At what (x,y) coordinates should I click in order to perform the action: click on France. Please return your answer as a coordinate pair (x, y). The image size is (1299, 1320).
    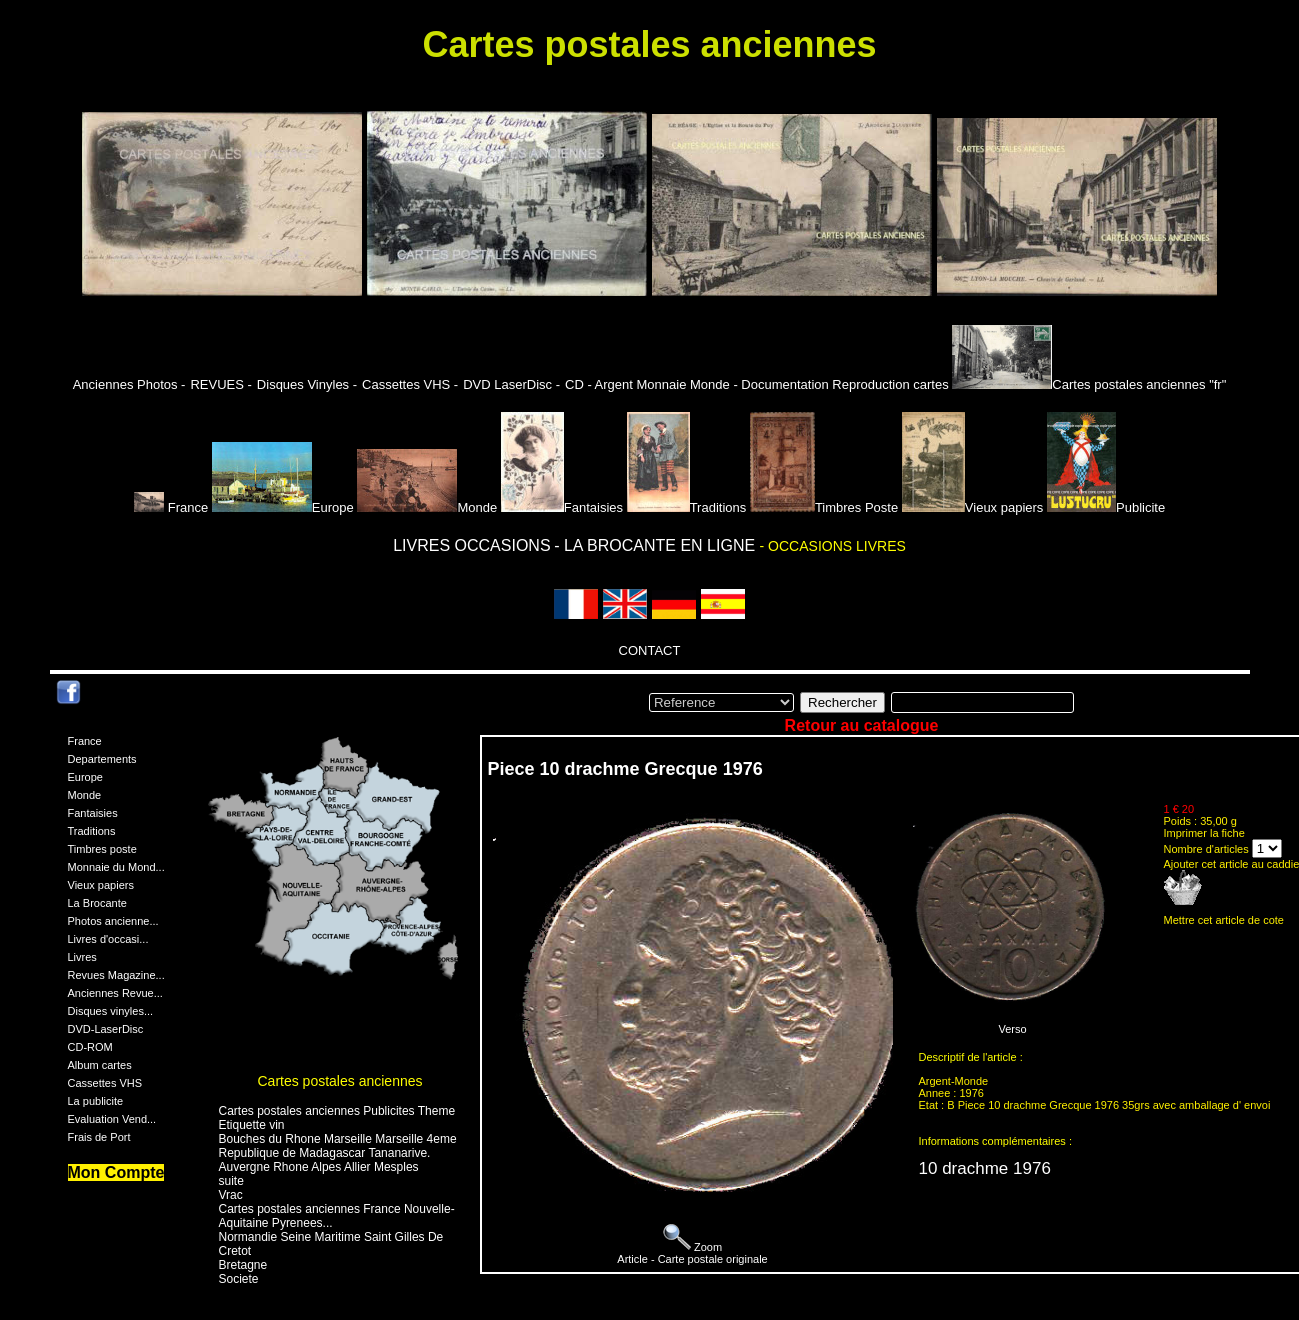
    Looking at the image, I should click on (173, 507).